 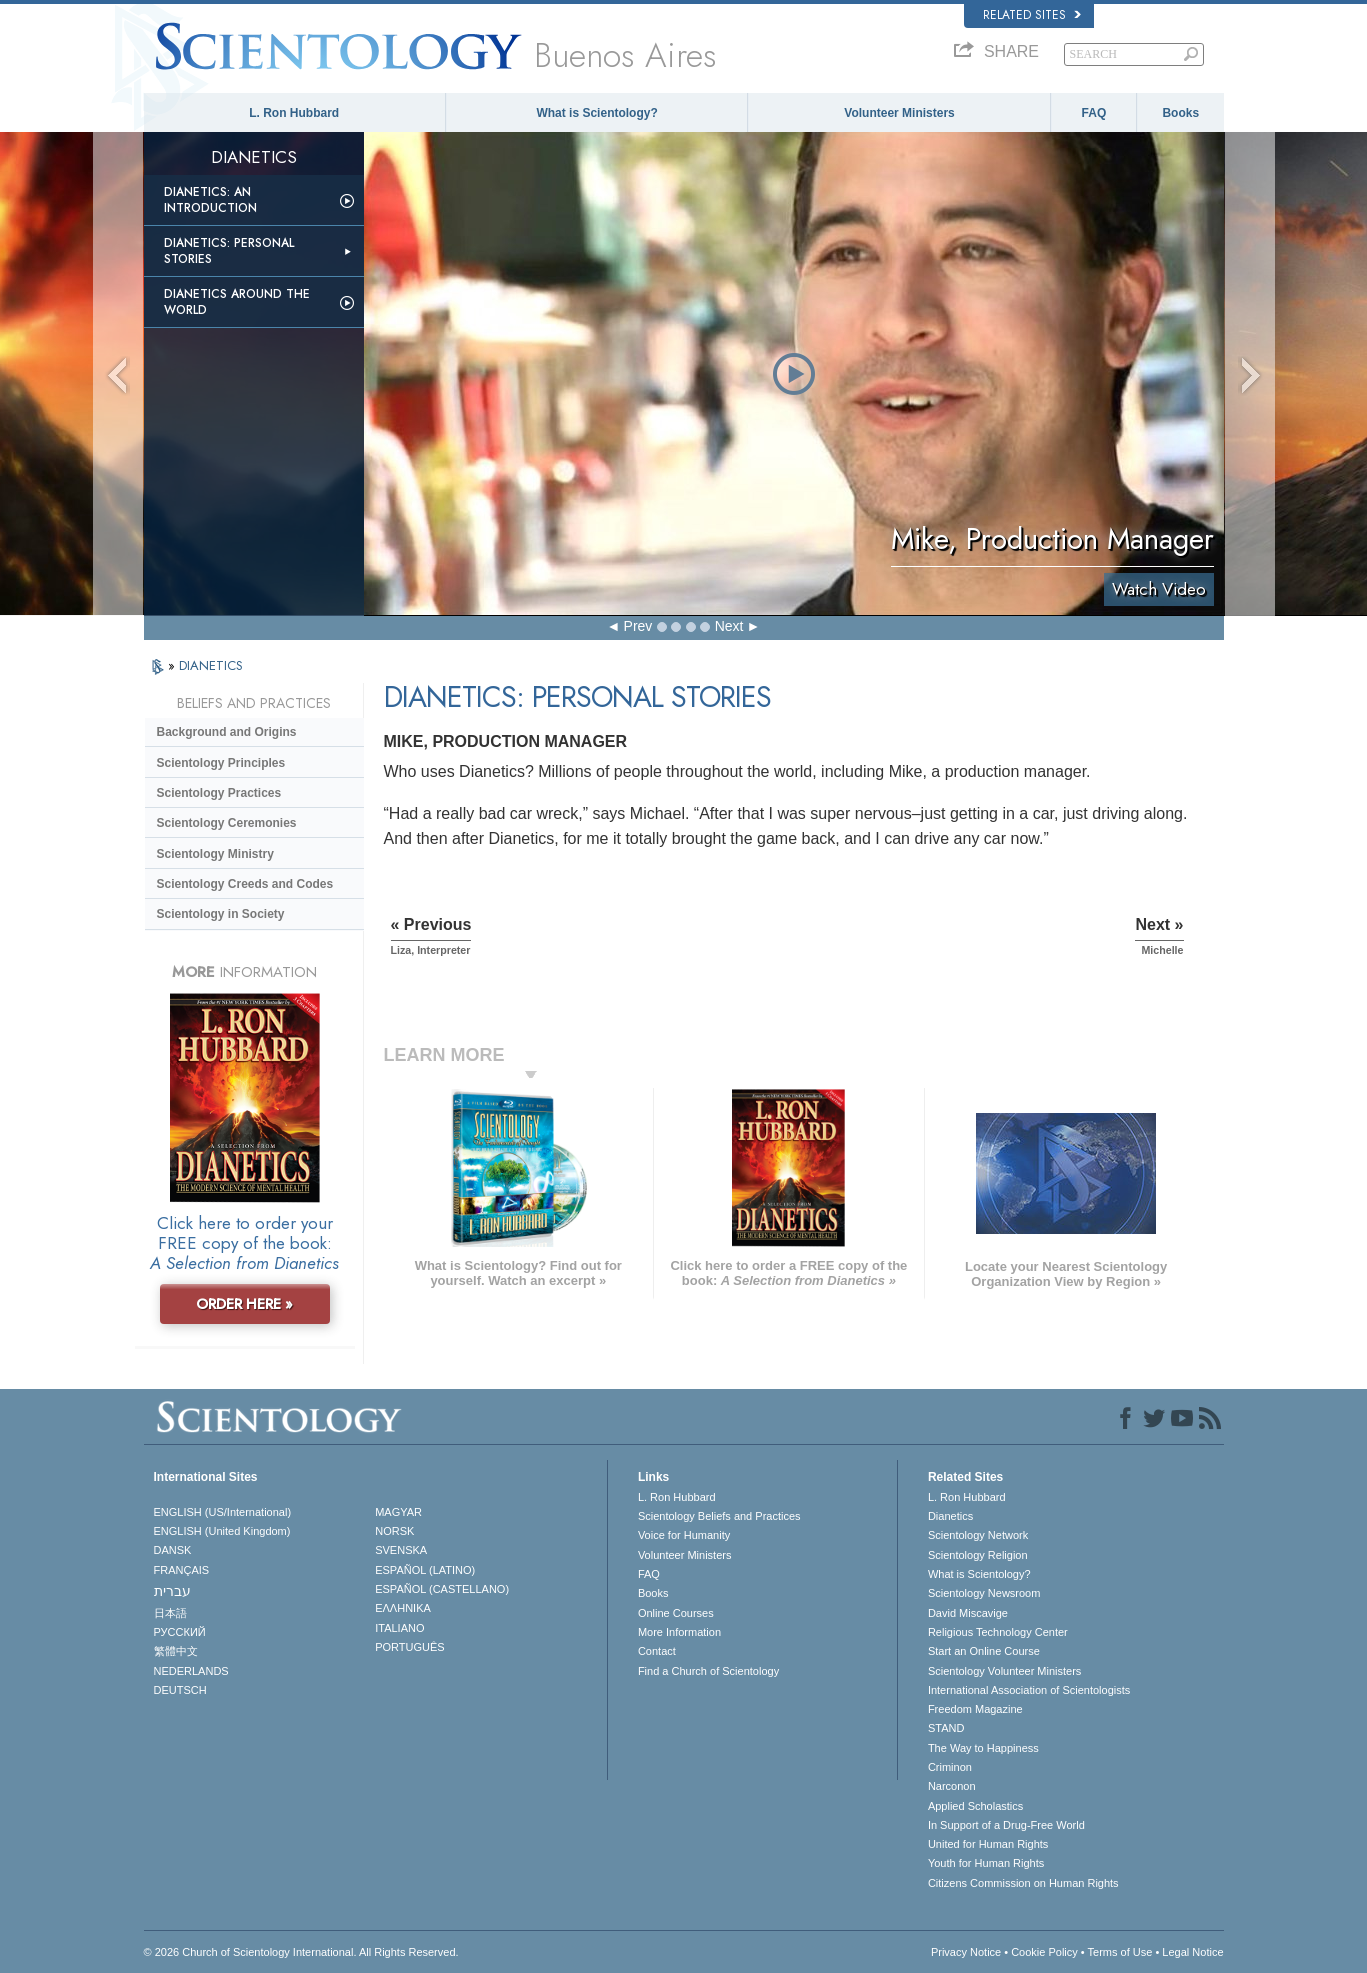 I want to click on Online Courses, so click(x=676, y=1613).